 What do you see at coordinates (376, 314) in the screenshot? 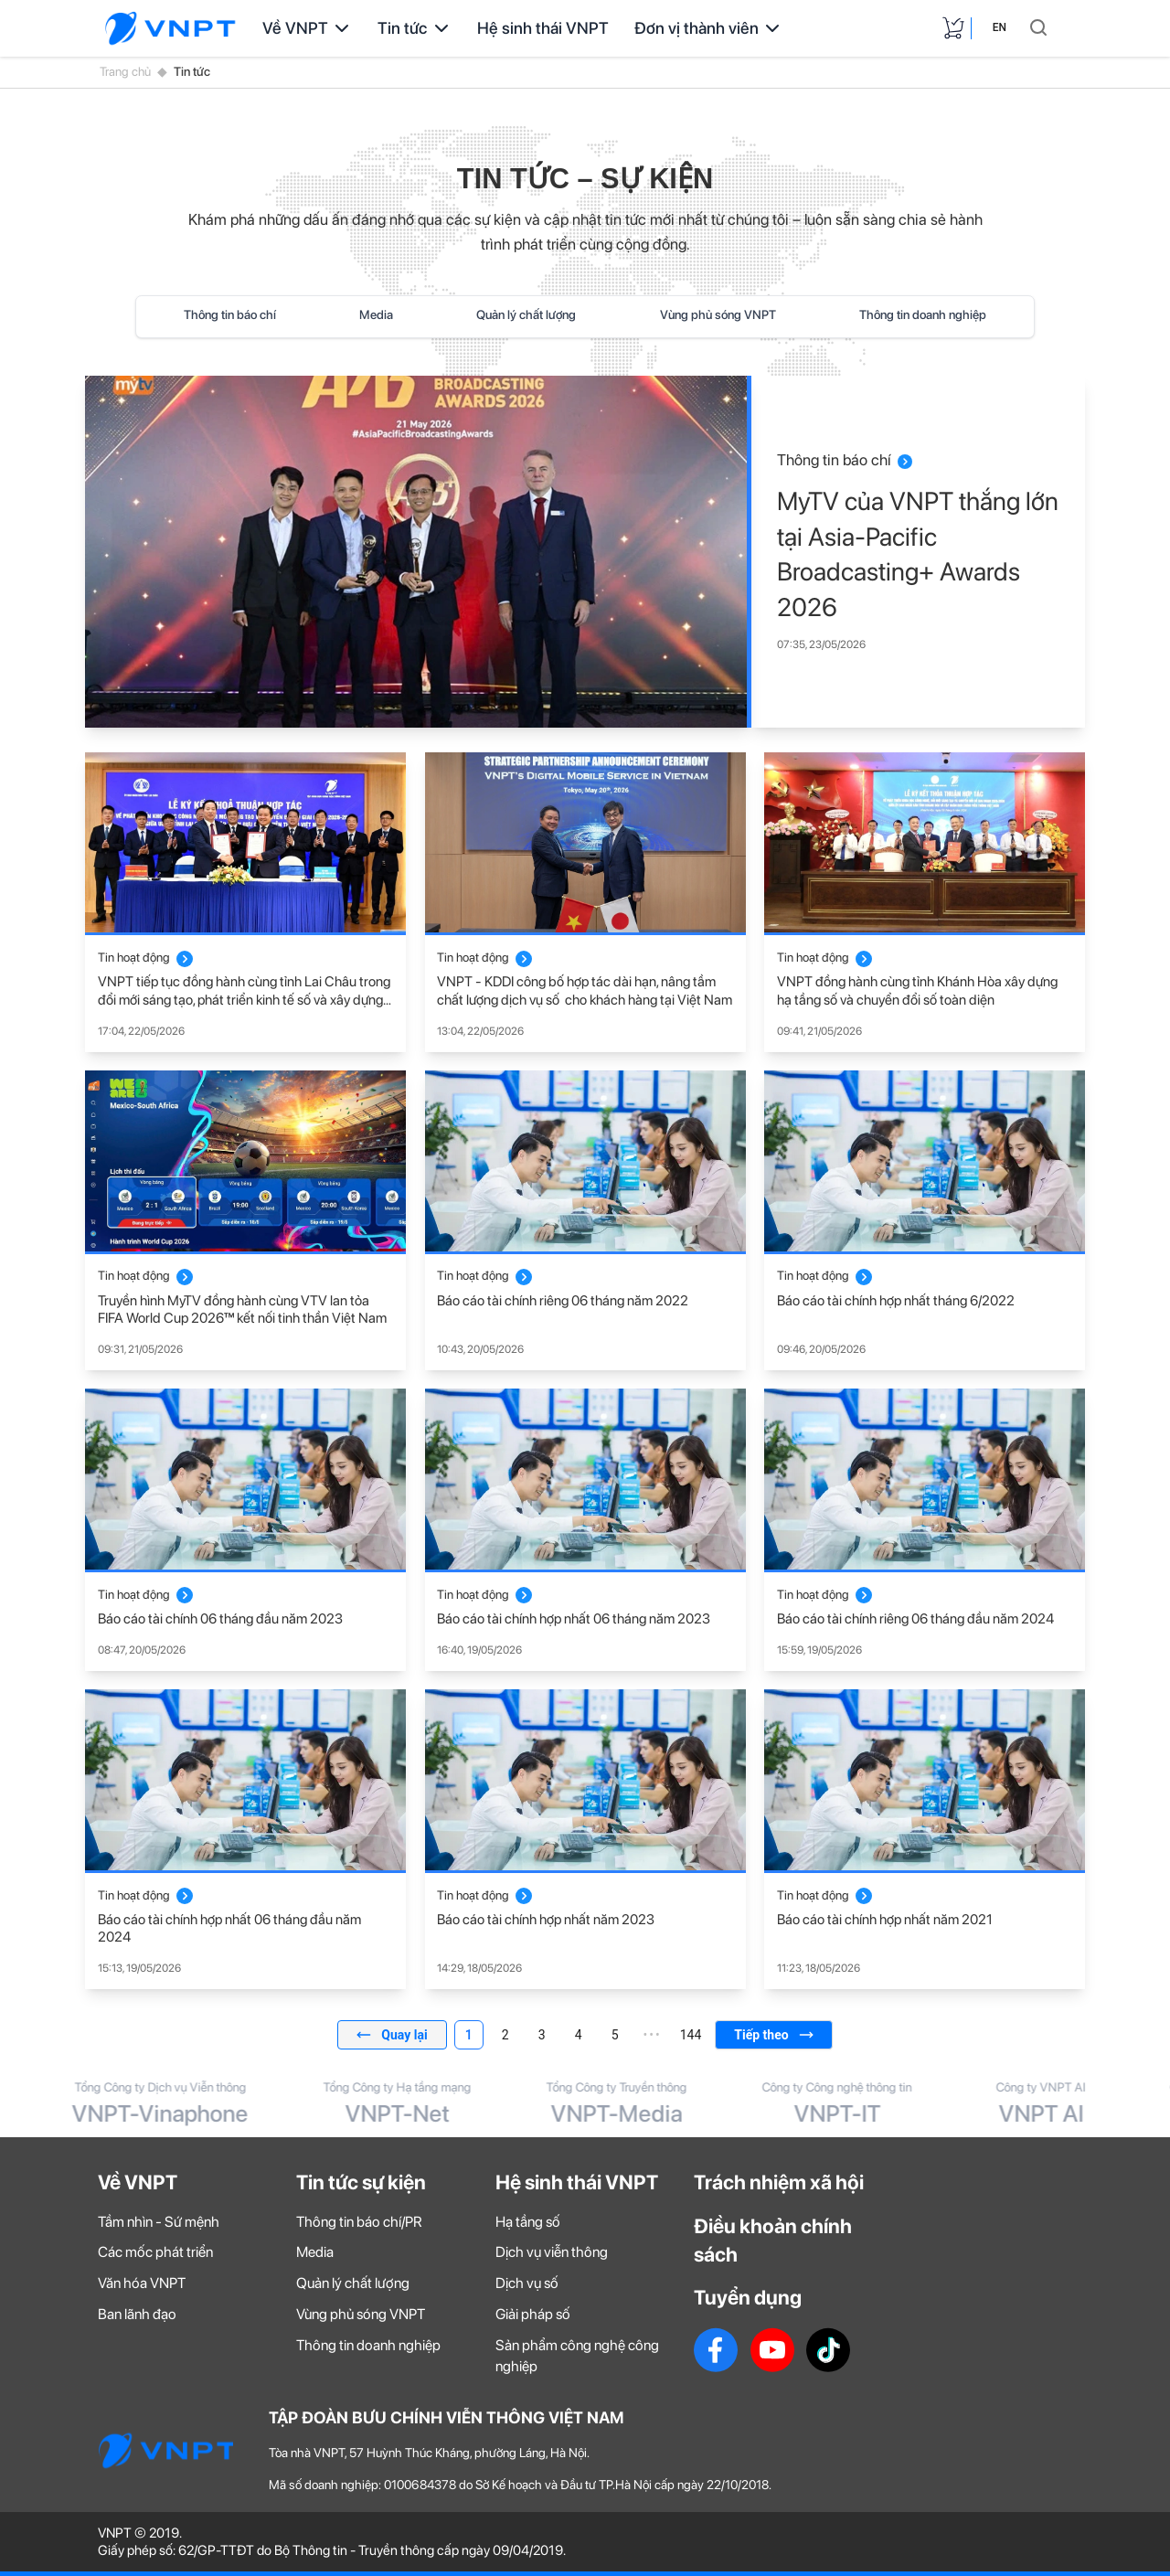
I see `Media` at bounding box center [376, 314].